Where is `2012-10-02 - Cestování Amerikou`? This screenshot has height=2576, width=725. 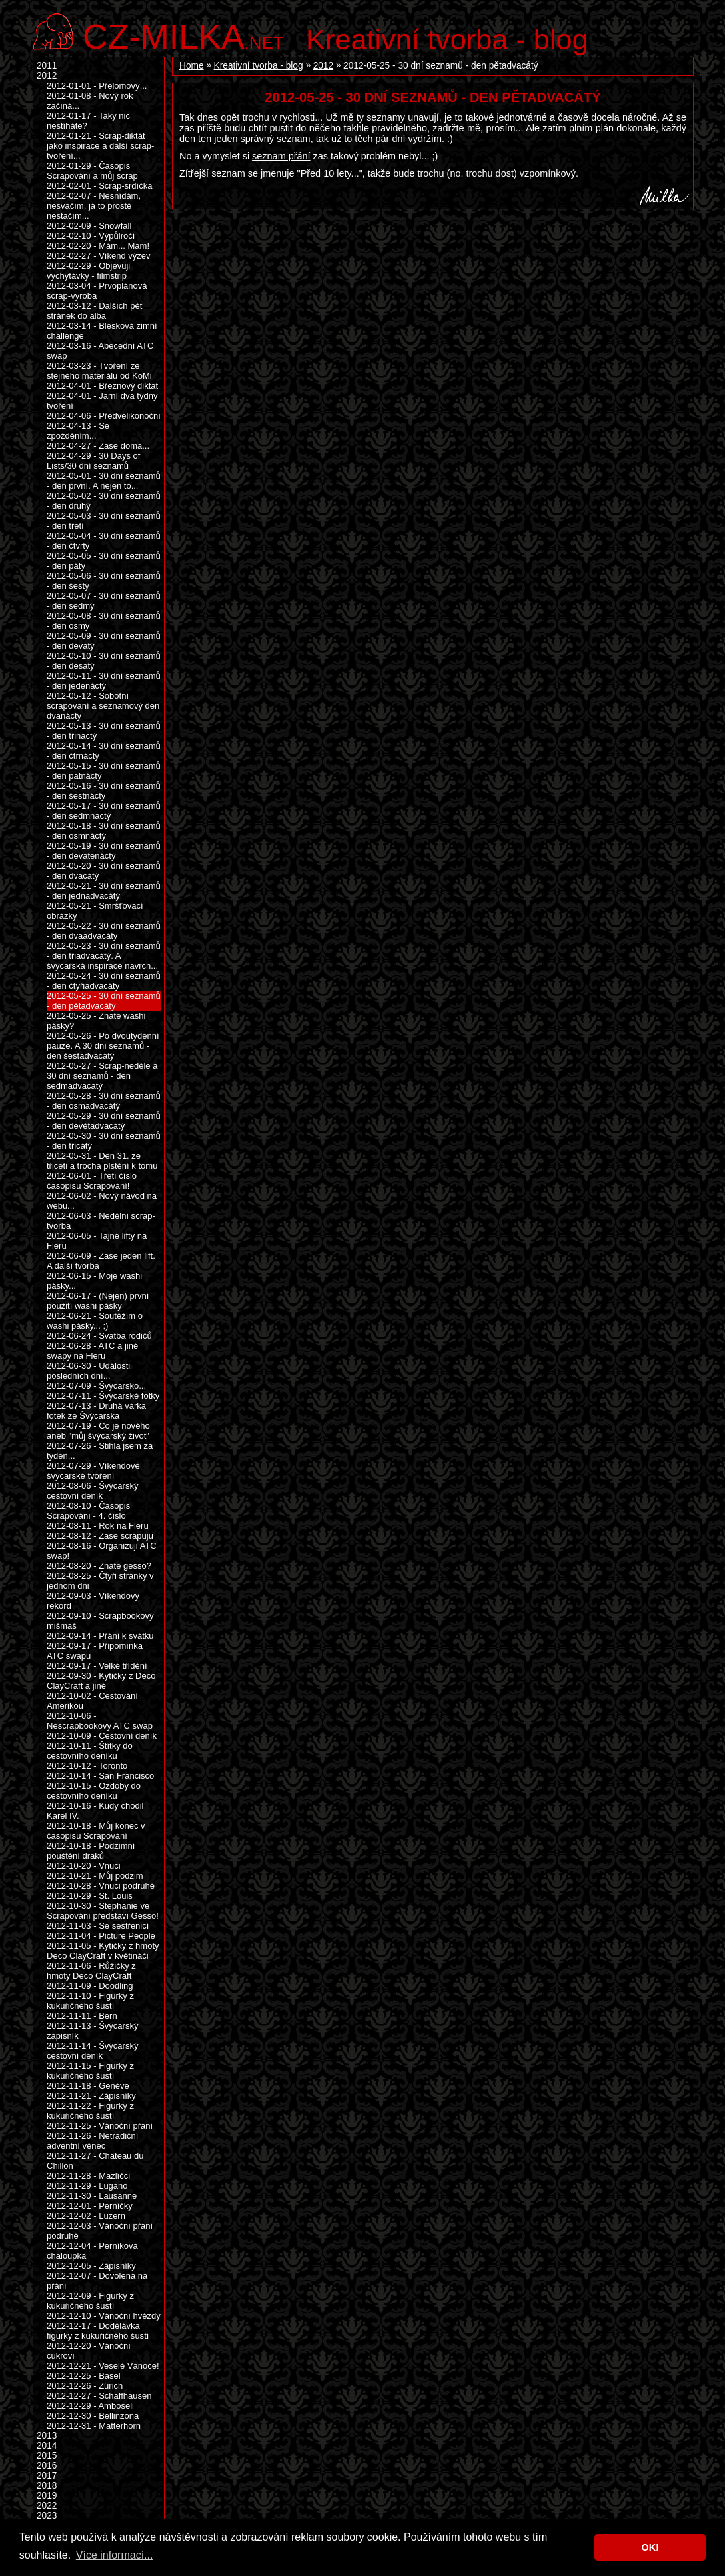
2012-10-02 - Cestování Amerikou is located at coordinates (92, 1701).